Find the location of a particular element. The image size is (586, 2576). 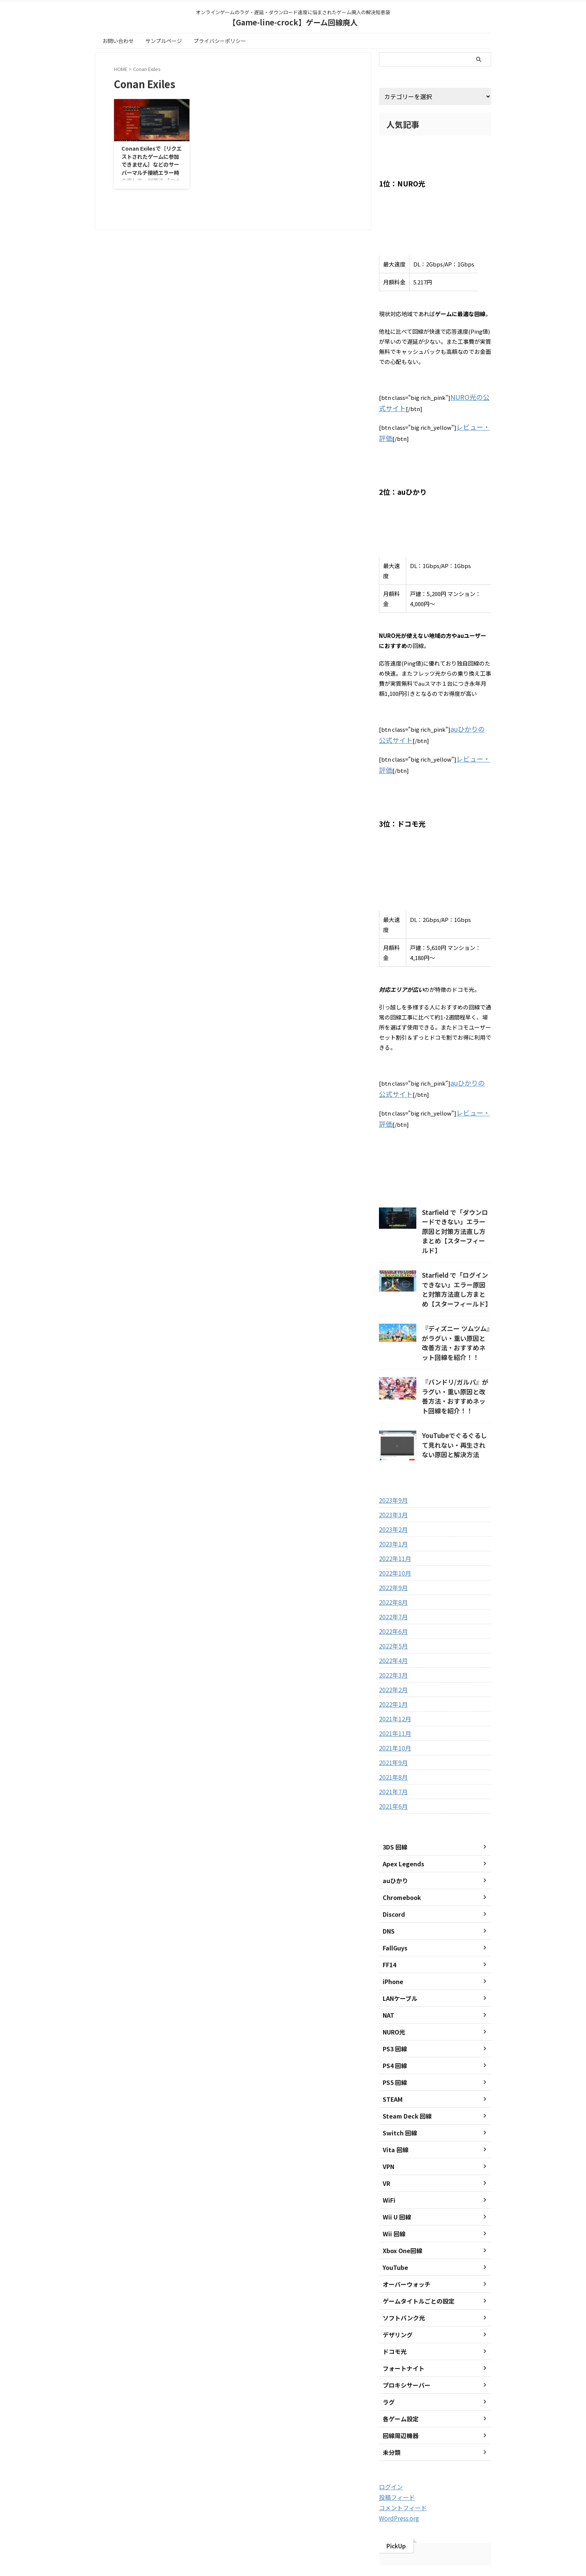

2021年6月 is located at coordinates (391, 1757).